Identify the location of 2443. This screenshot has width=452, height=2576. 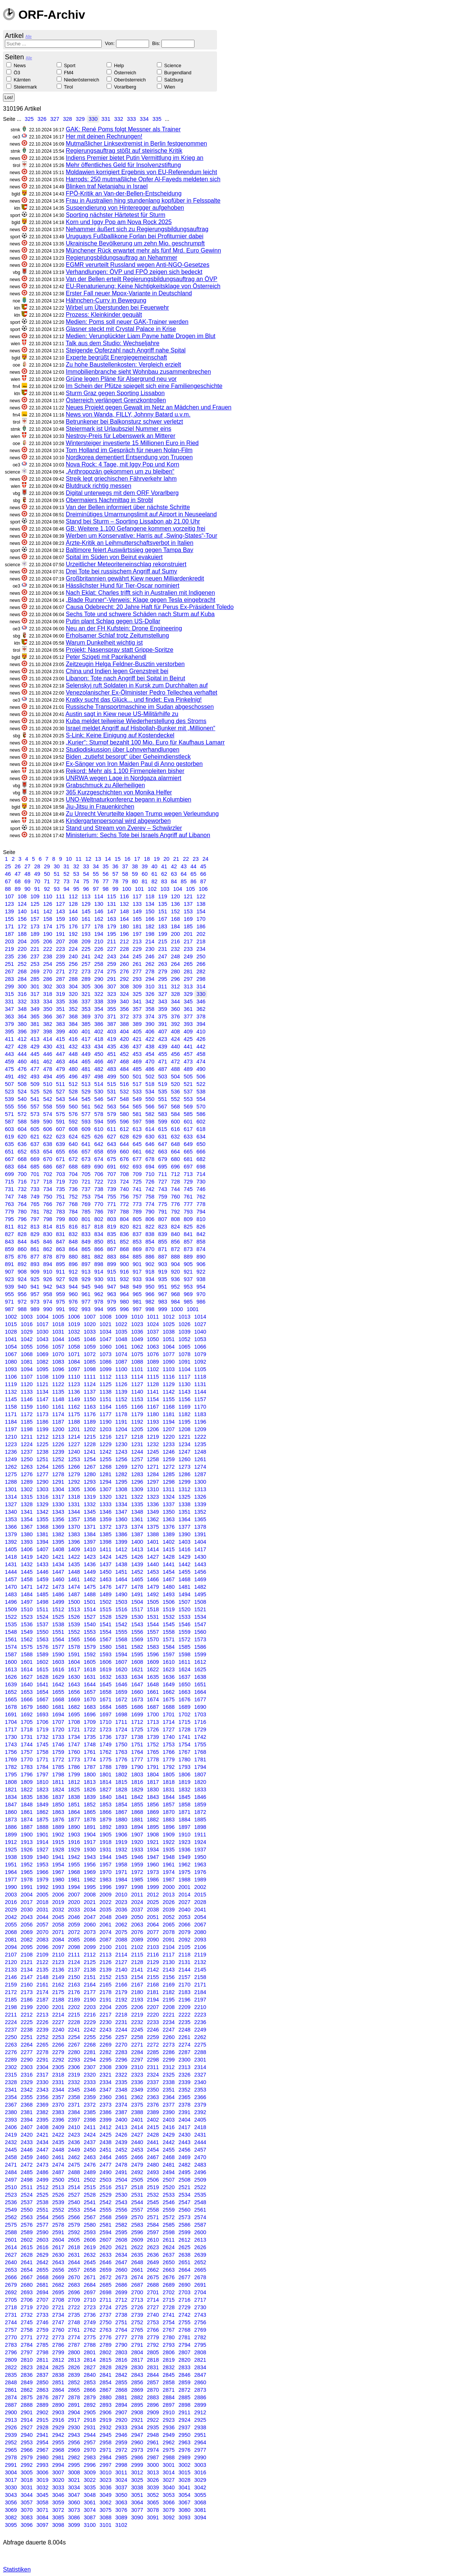
(184, 2142).